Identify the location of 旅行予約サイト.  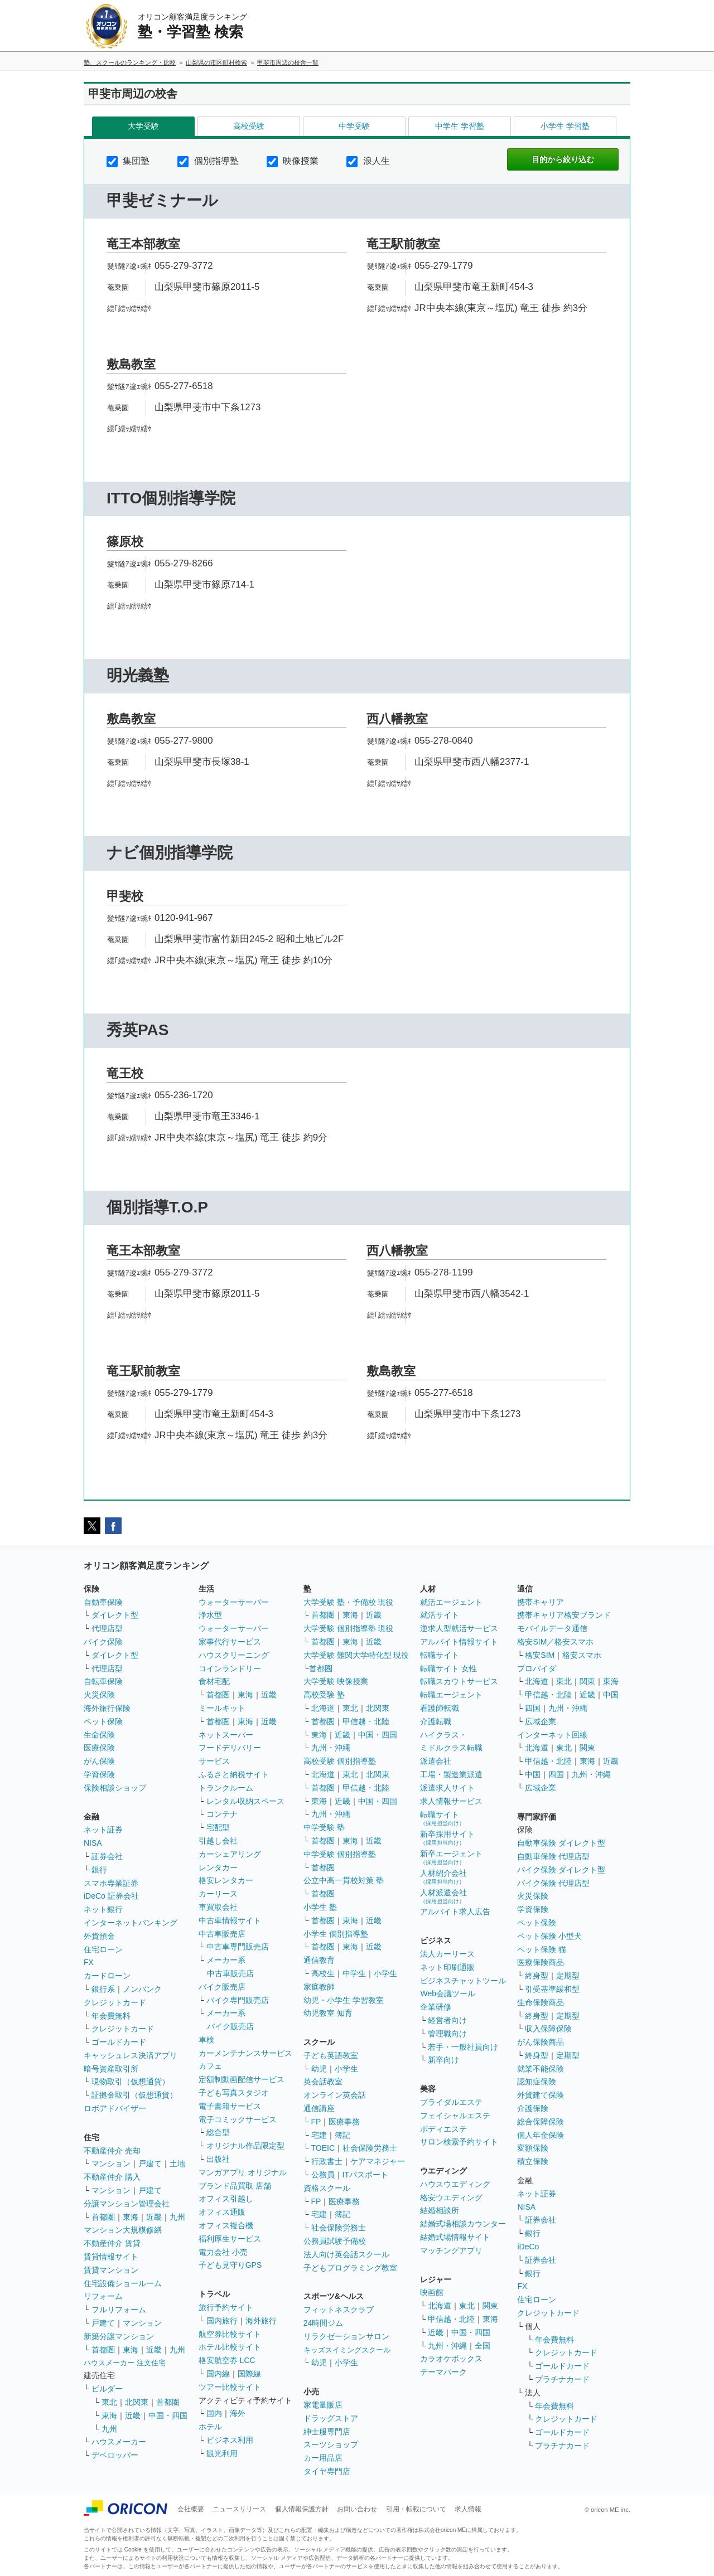
(226, 2307).